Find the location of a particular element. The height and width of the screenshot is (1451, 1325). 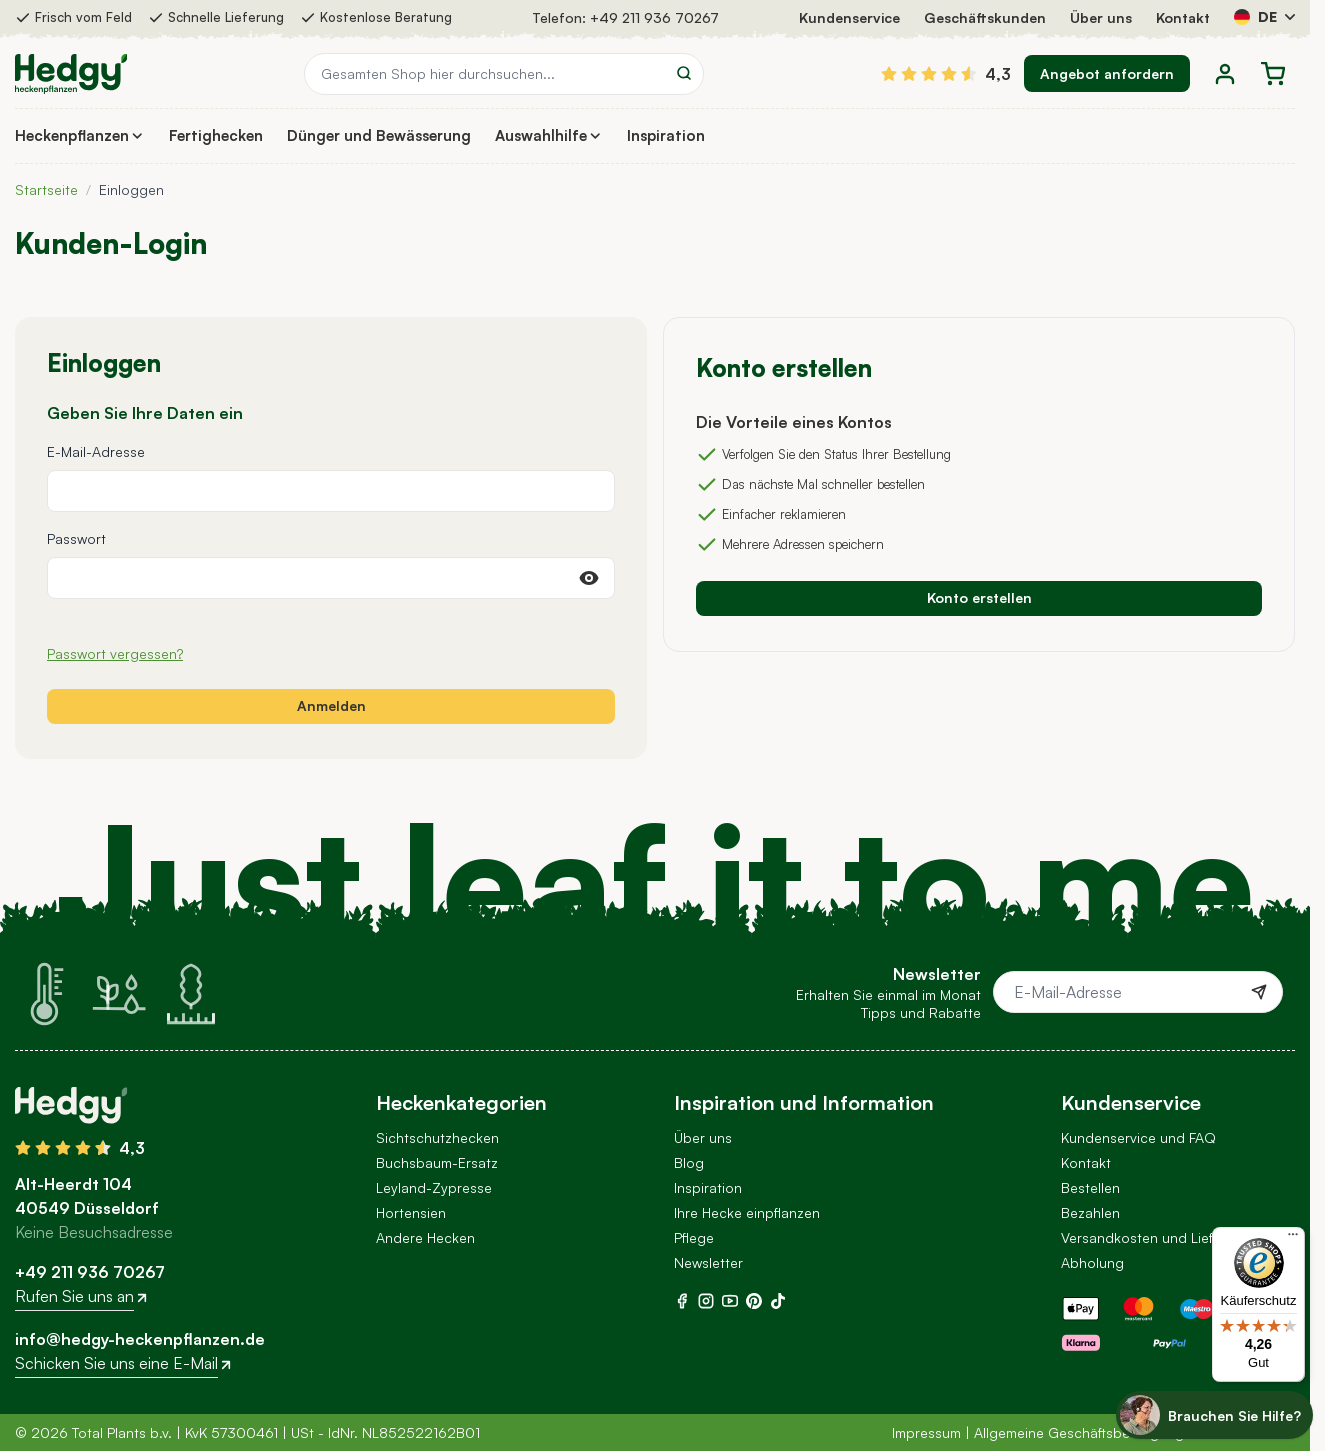

Startseite is located at coordinates (46, 189).